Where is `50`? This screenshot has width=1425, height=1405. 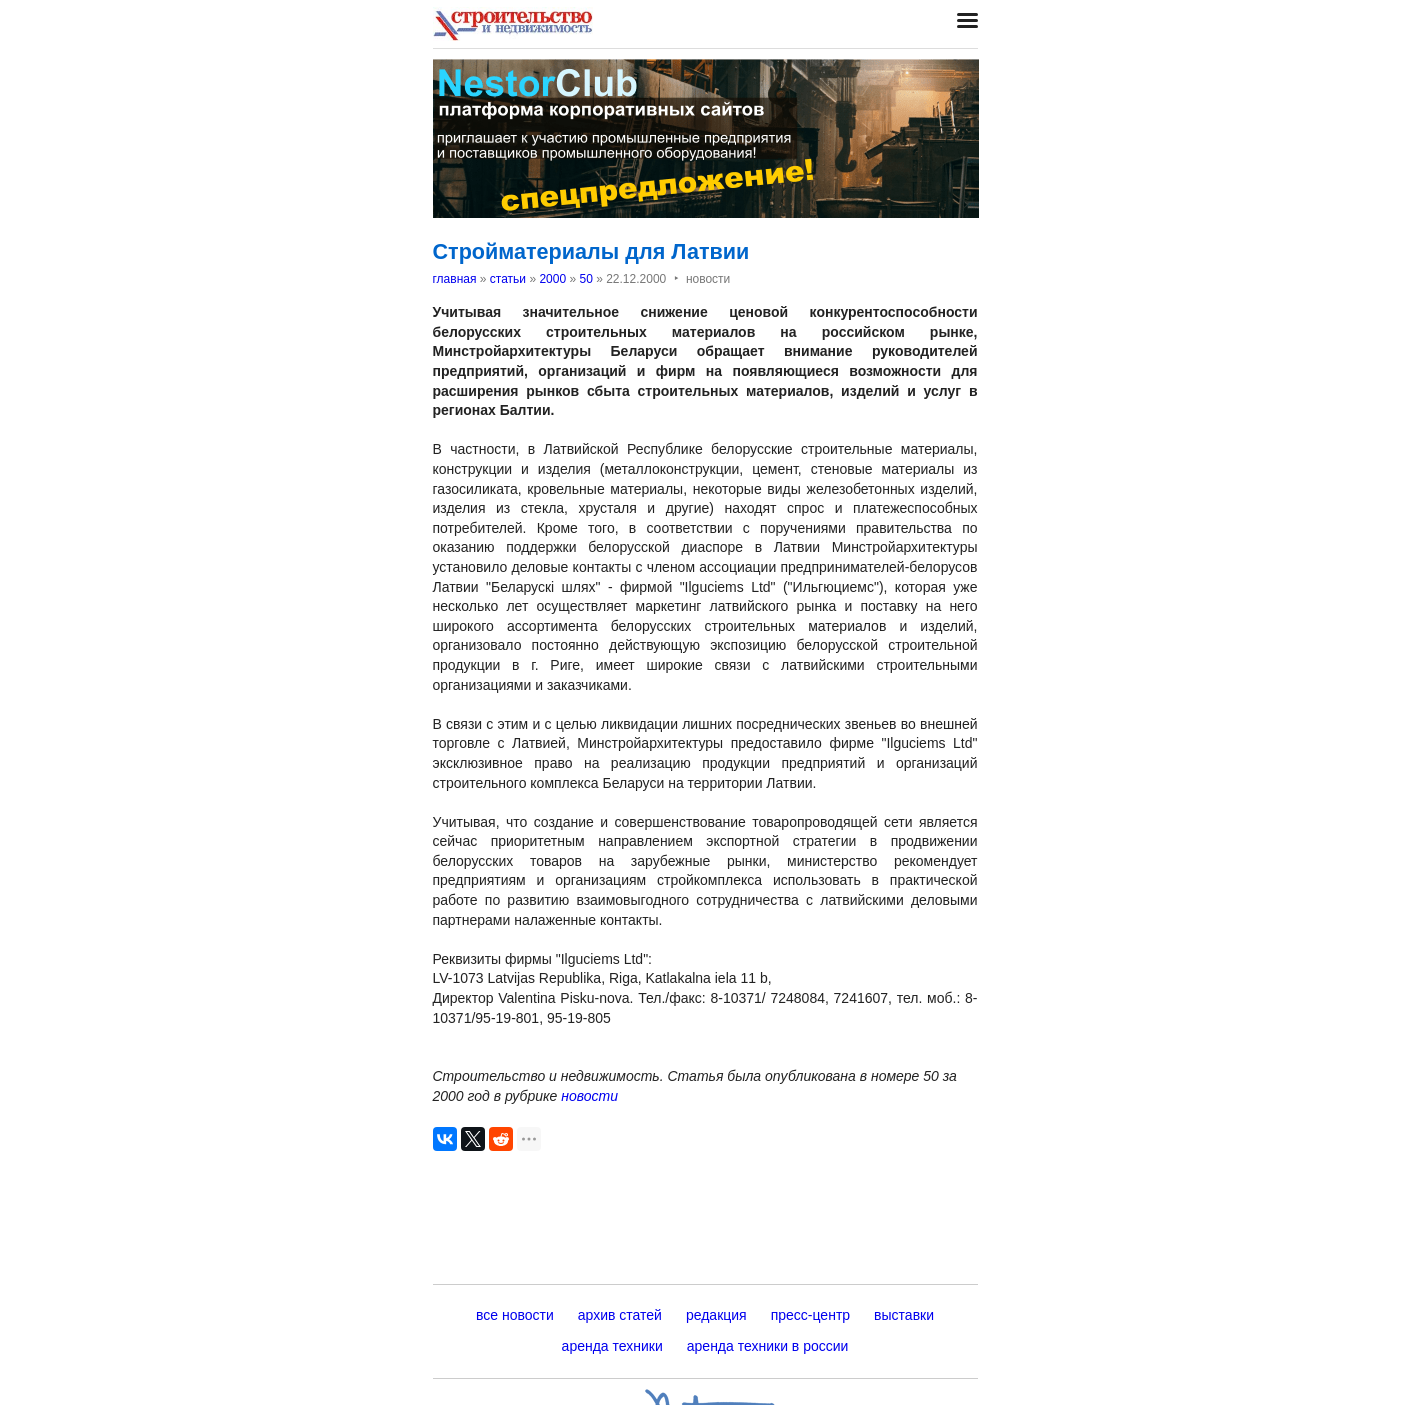
50 is located at coordinates (585, 279).